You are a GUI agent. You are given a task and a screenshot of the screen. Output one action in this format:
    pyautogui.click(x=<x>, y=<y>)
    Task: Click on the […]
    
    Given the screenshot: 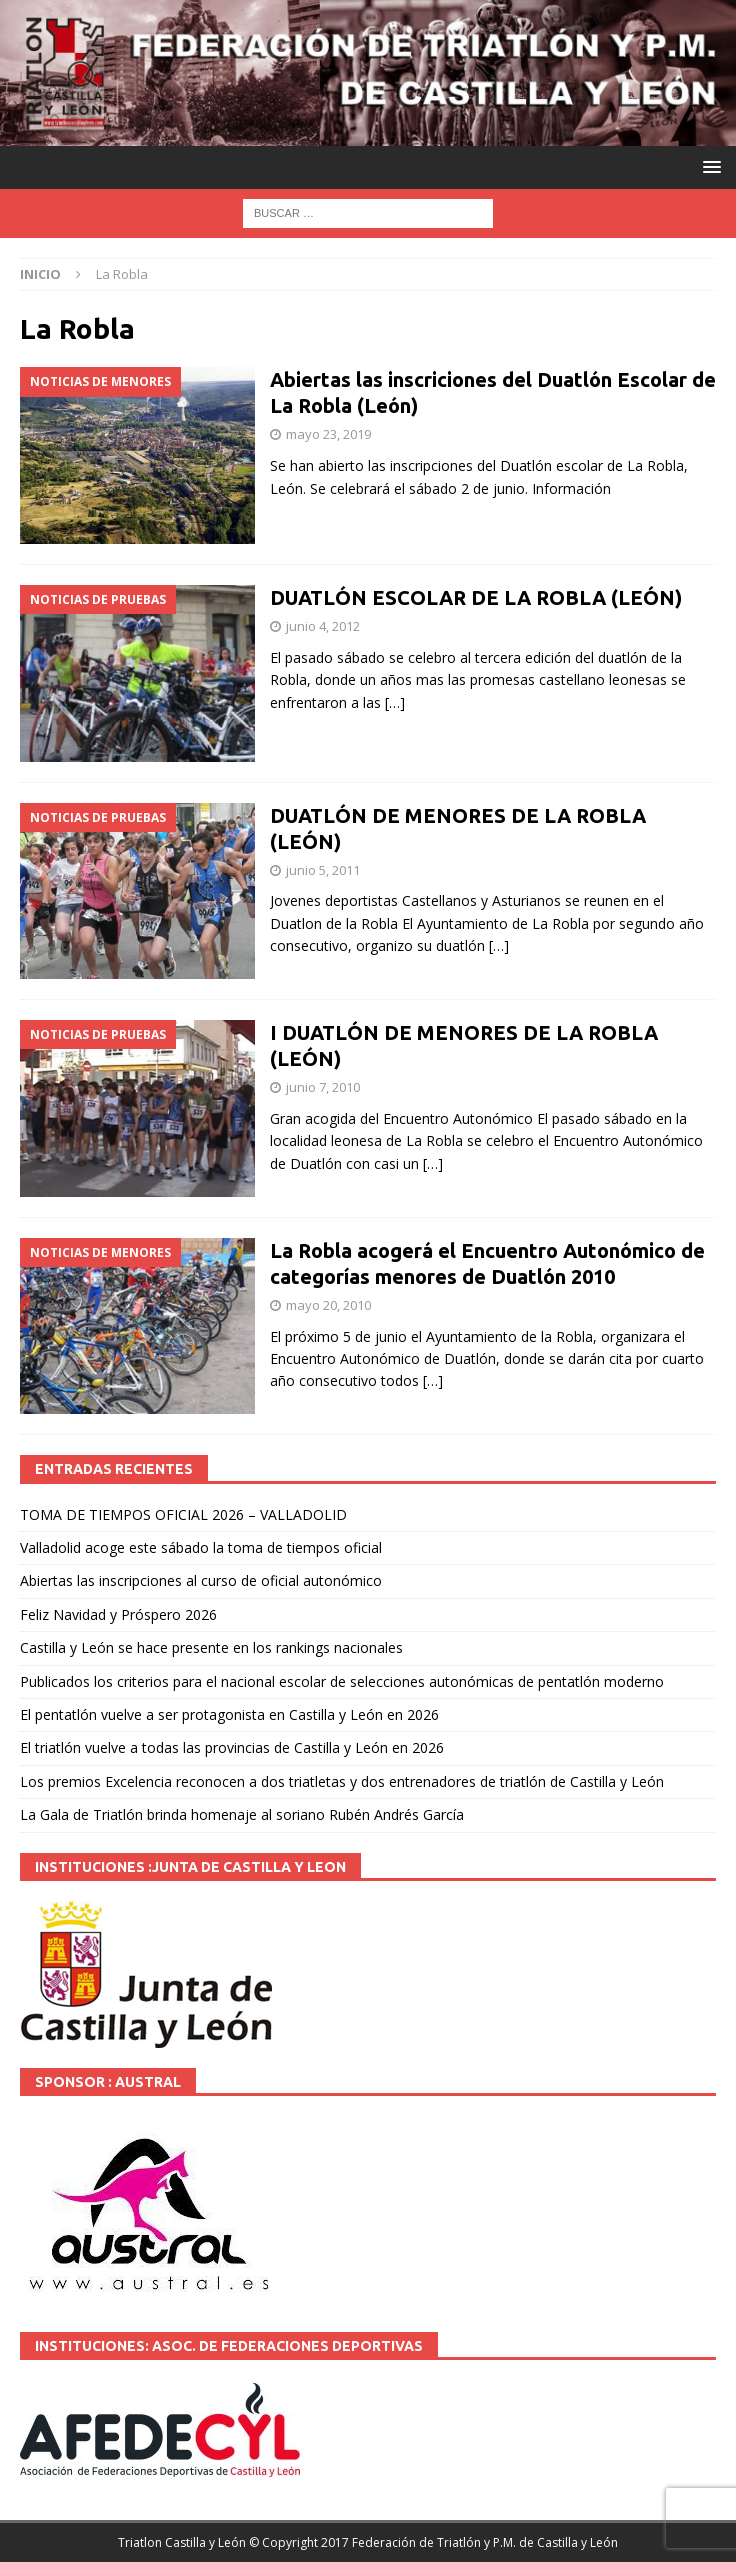 What is the action you would take?
    pyautogui.click(x=395, y=702)
    